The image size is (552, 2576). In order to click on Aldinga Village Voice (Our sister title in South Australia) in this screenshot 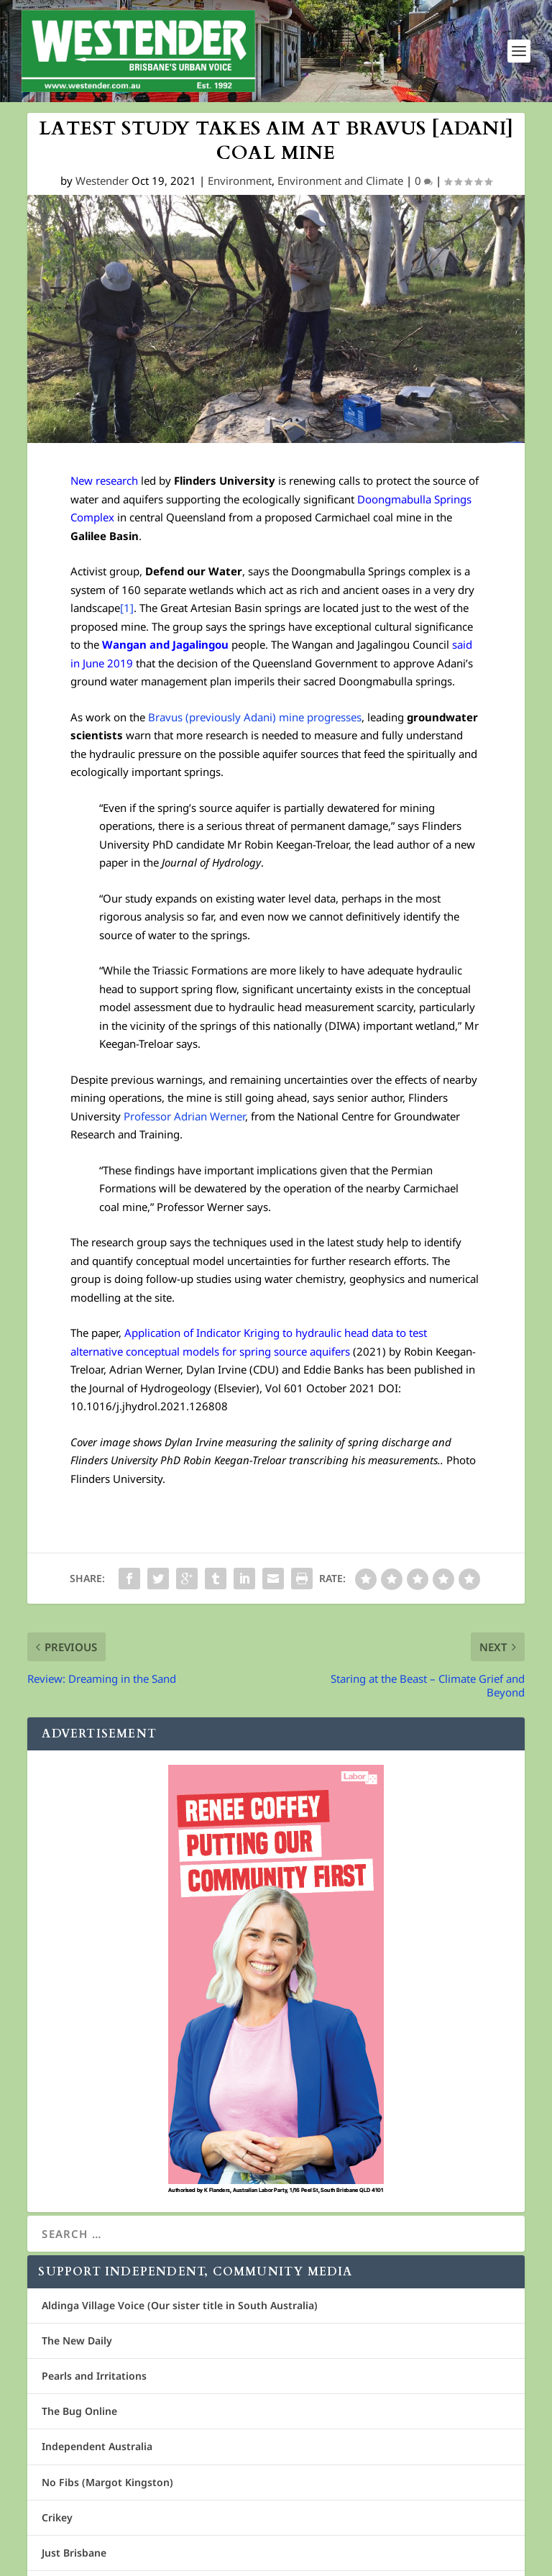, I will do `click(180, 2305)`.